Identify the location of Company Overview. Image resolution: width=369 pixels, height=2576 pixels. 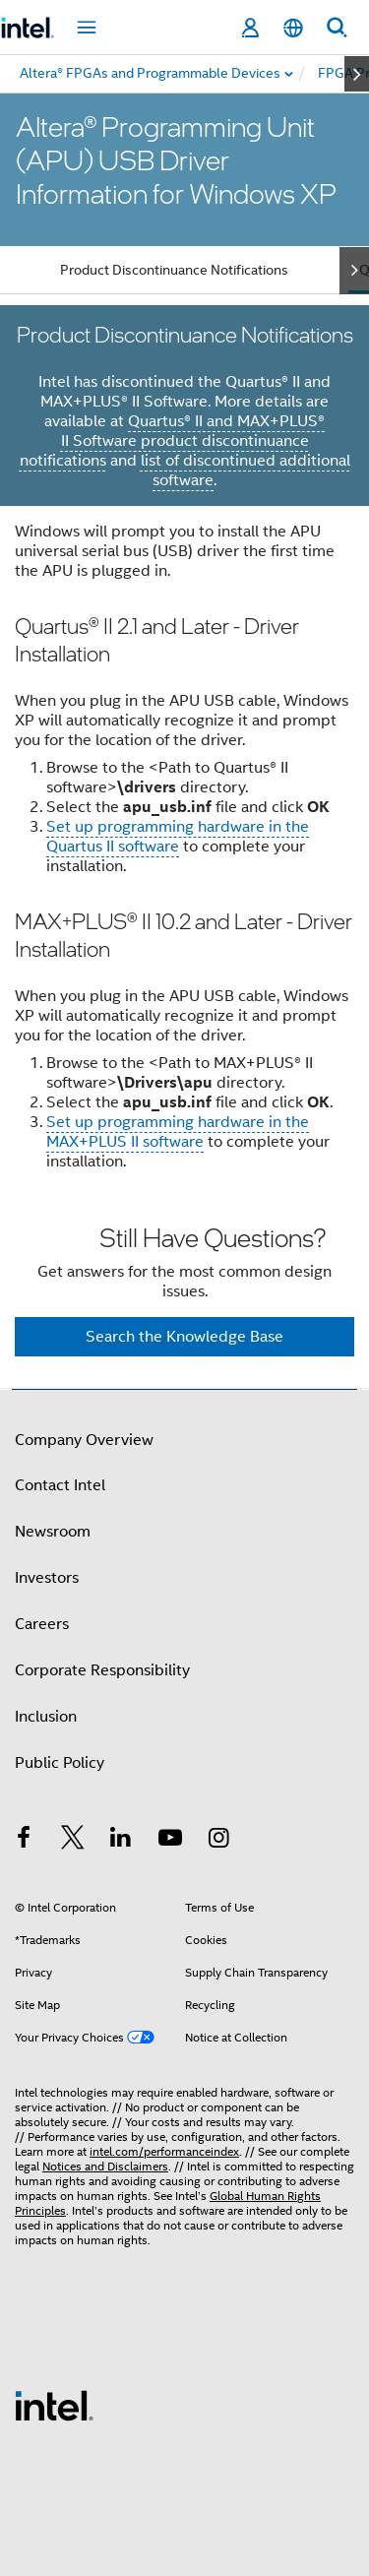
(84, 1440).